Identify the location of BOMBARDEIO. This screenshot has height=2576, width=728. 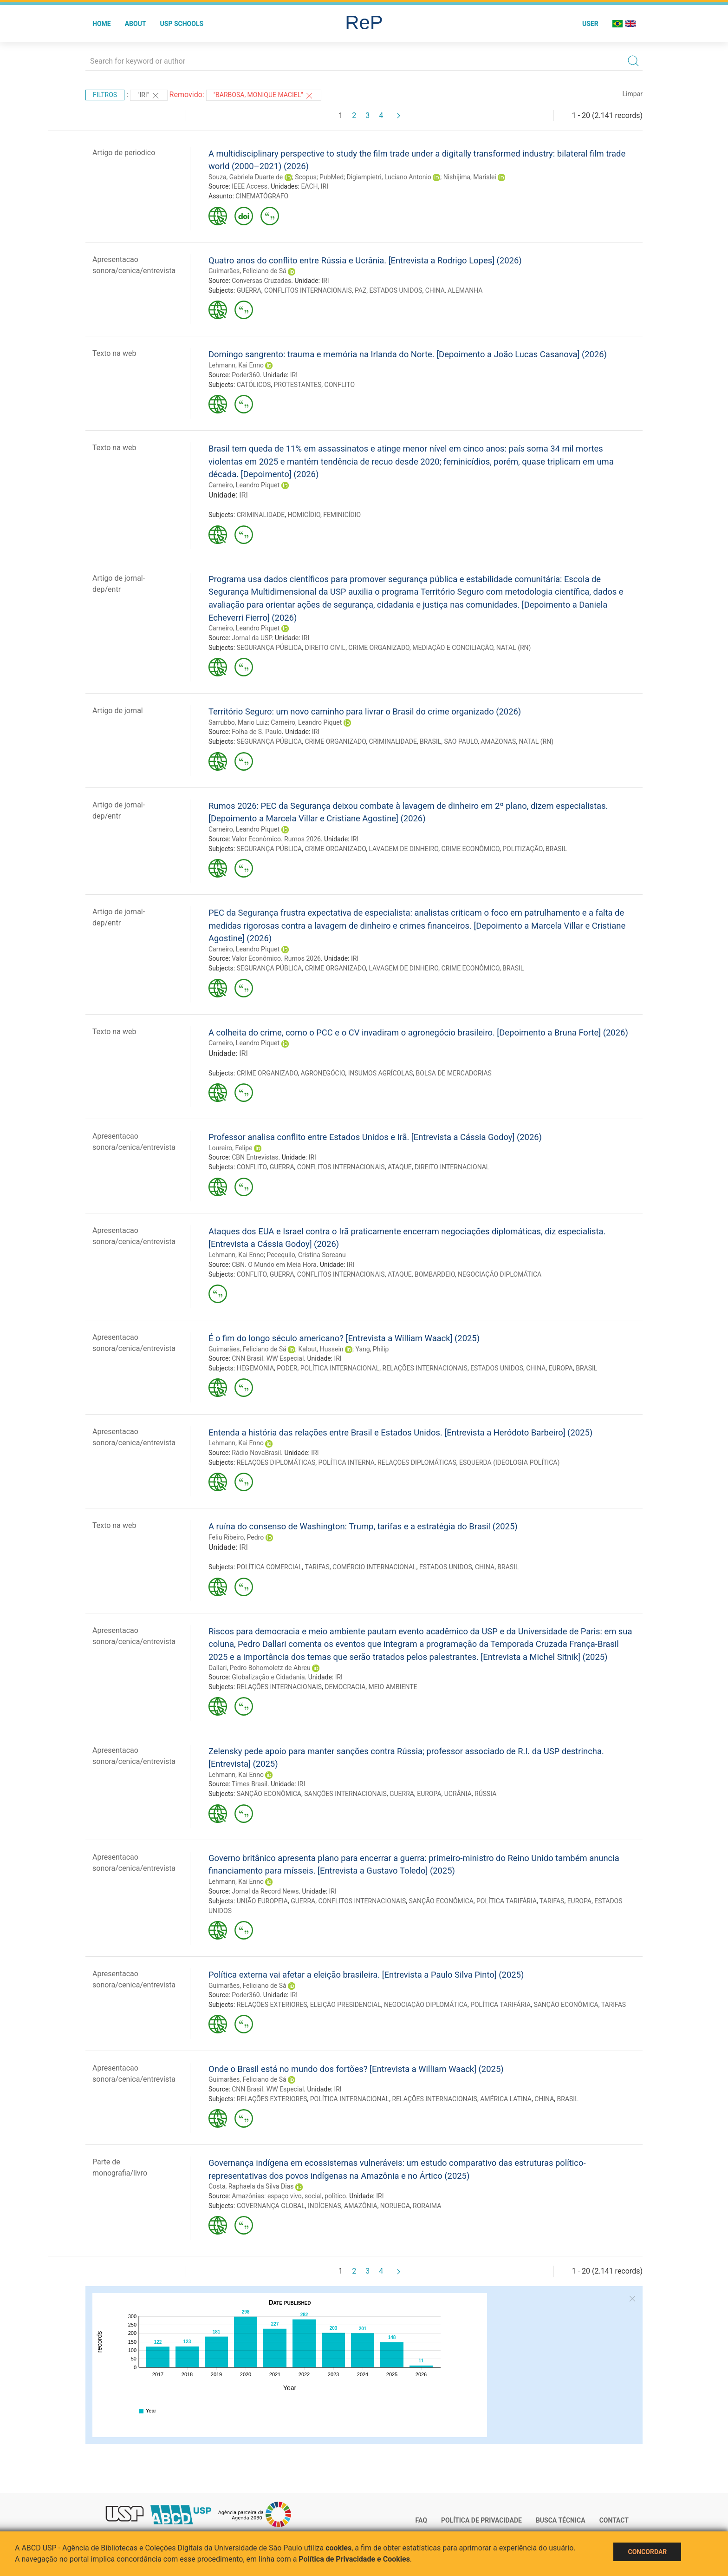
(435, 1274).